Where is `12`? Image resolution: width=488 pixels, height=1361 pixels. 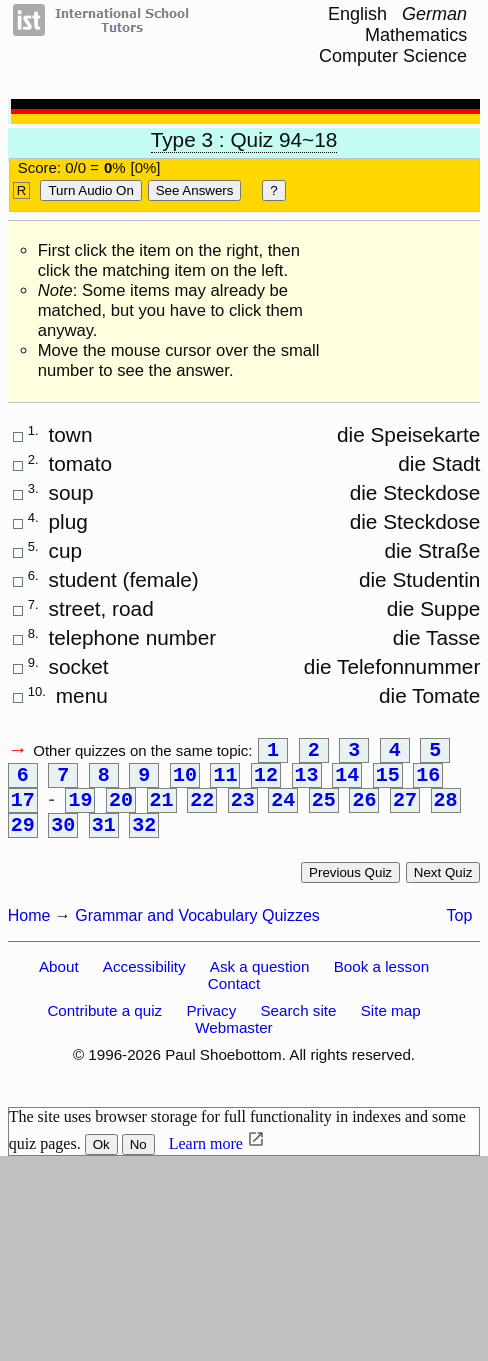 12 is located at coordinates (266, 781).